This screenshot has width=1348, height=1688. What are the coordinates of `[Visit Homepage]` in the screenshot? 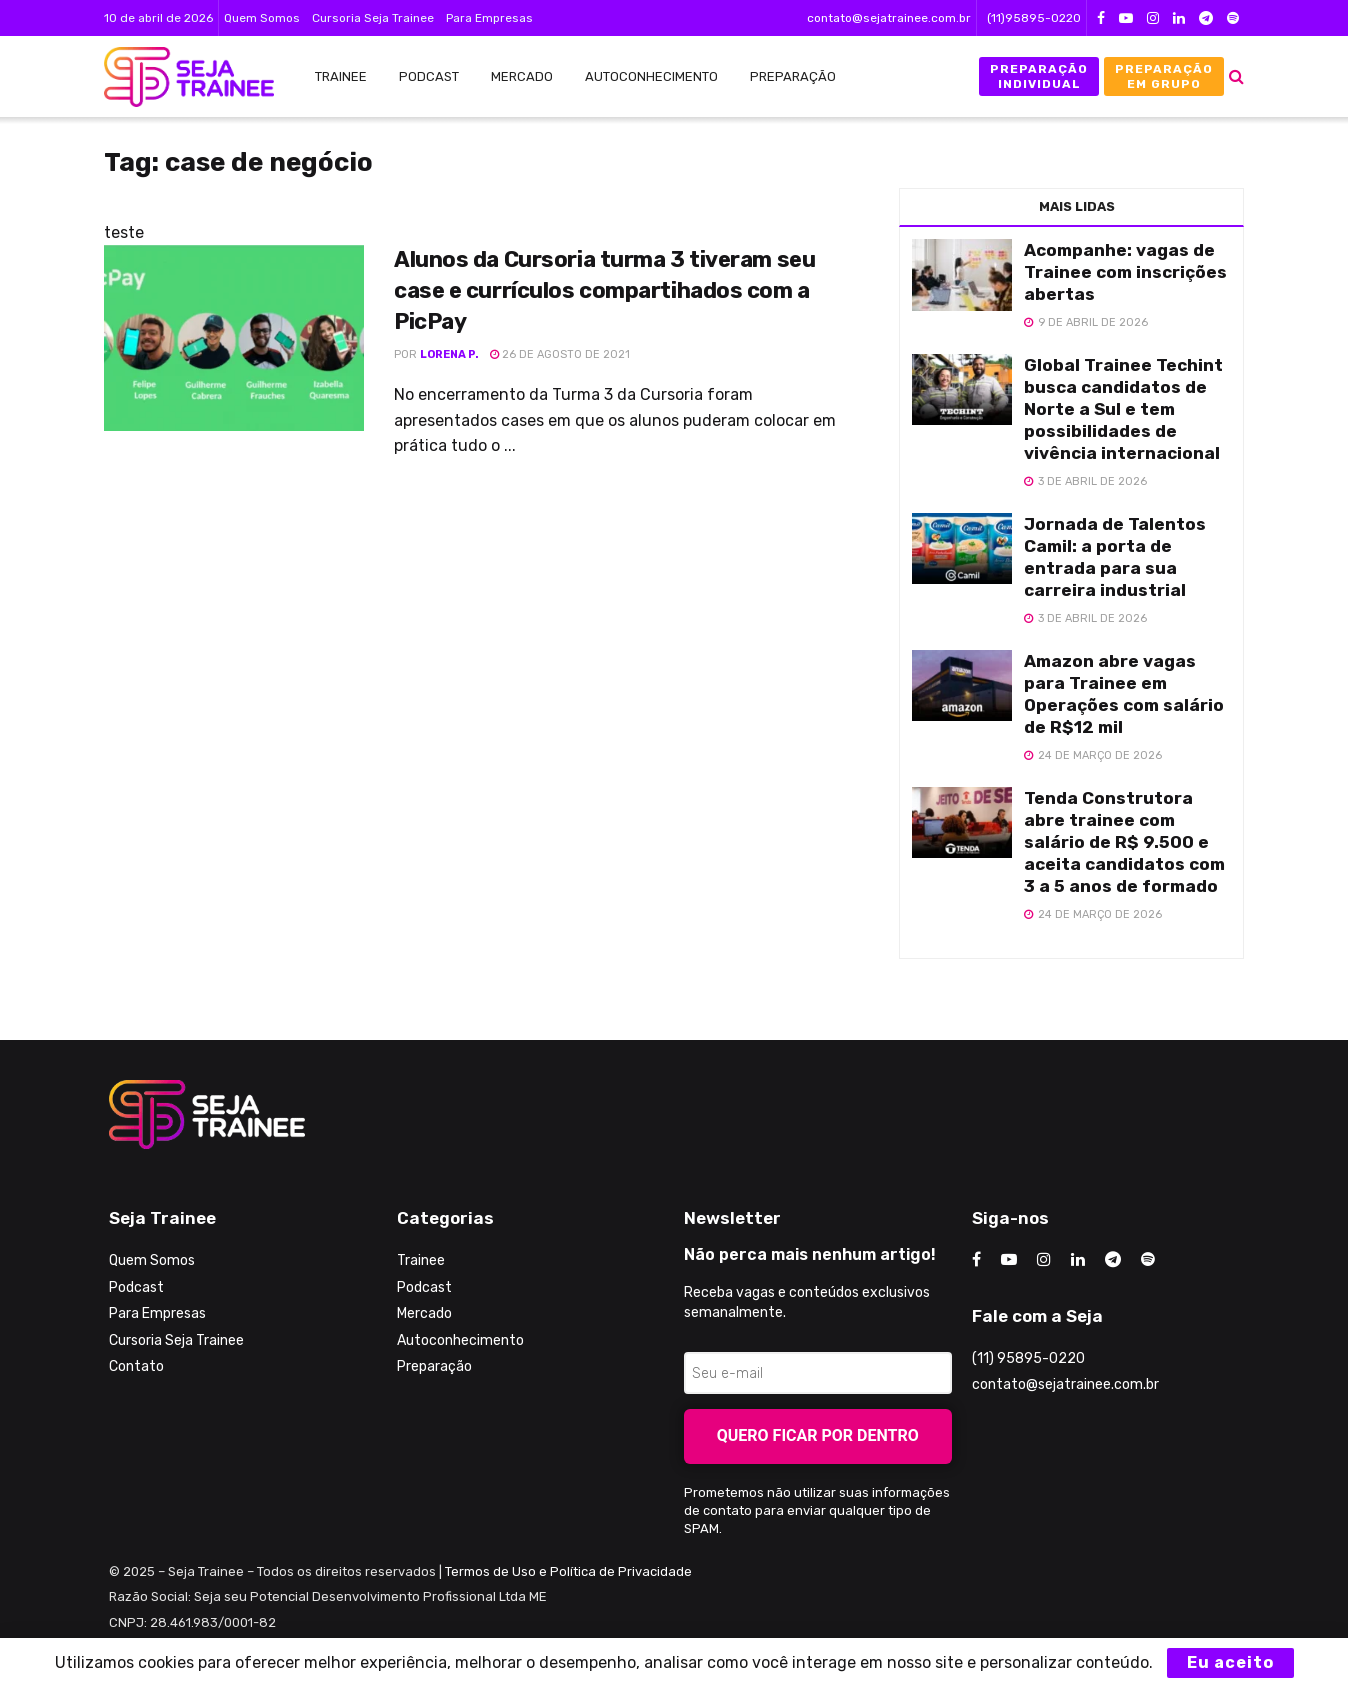 It's located at (179, 77).